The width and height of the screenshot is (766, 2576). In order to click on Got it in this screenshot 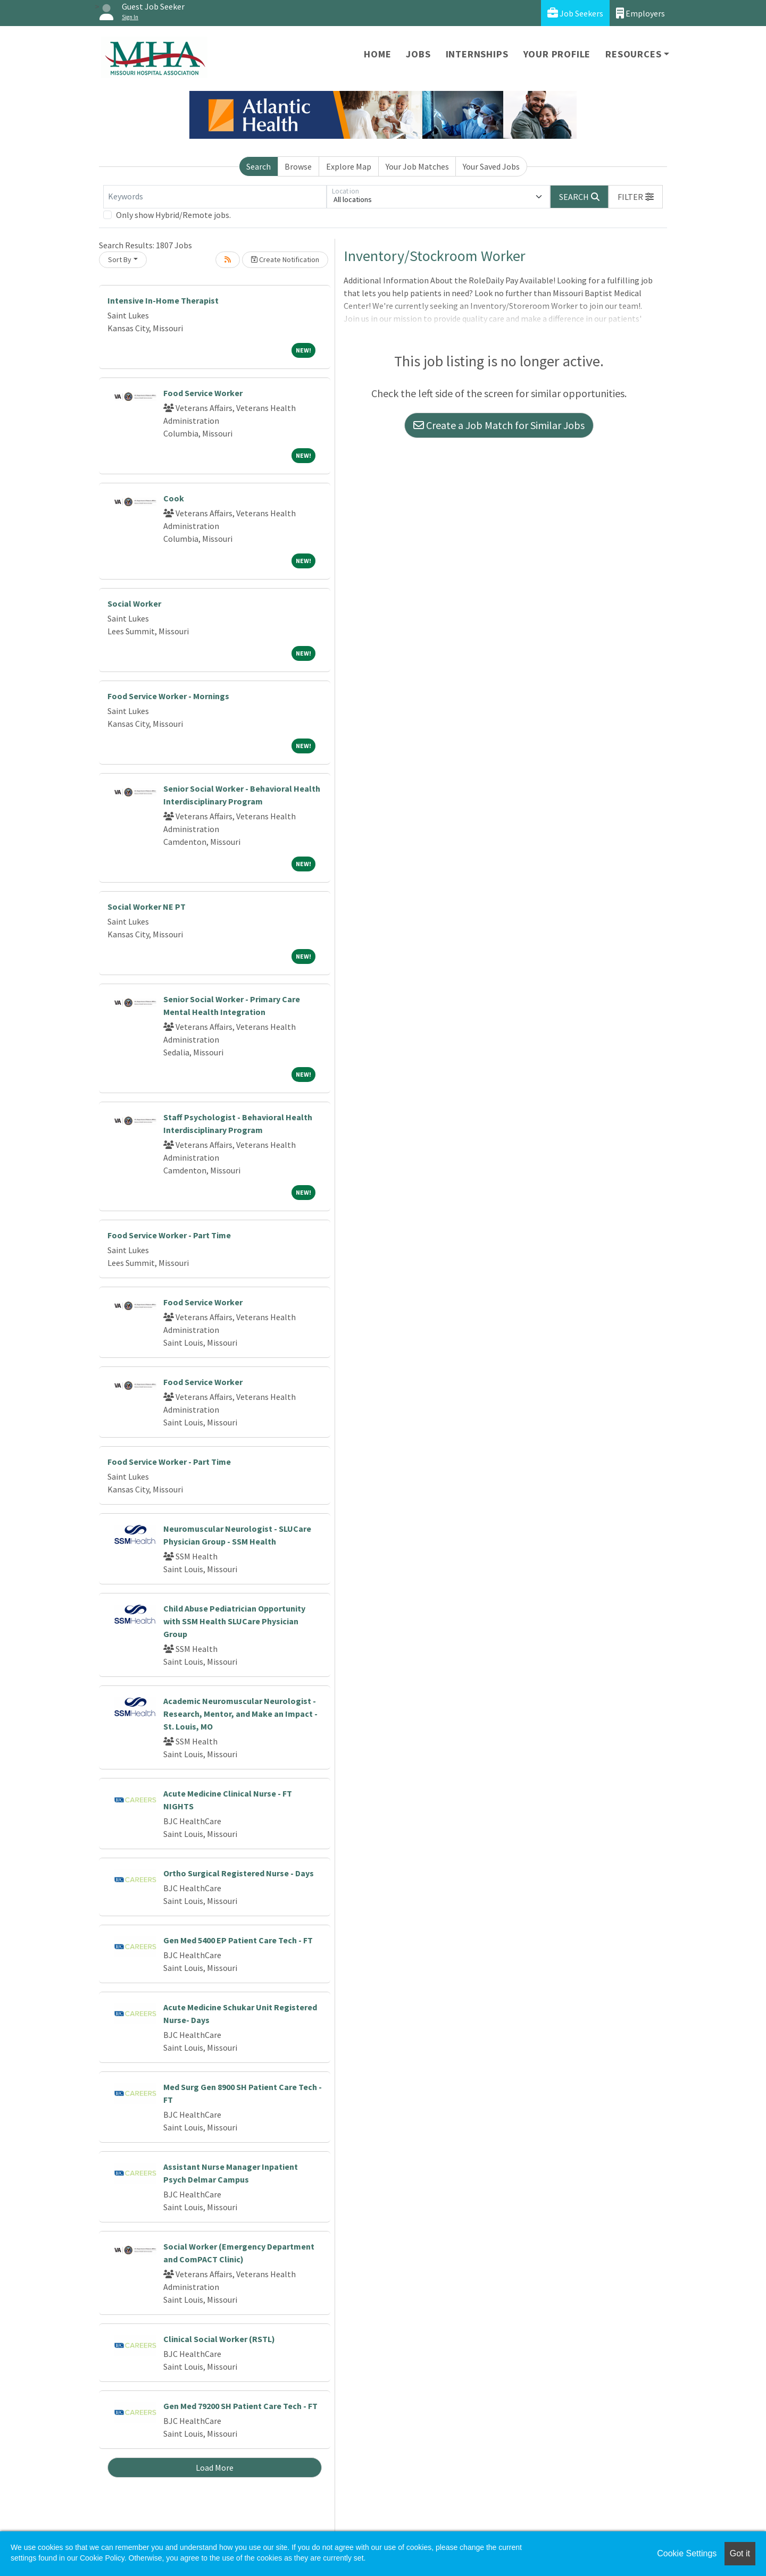, I will do `click(740, 2553)`.